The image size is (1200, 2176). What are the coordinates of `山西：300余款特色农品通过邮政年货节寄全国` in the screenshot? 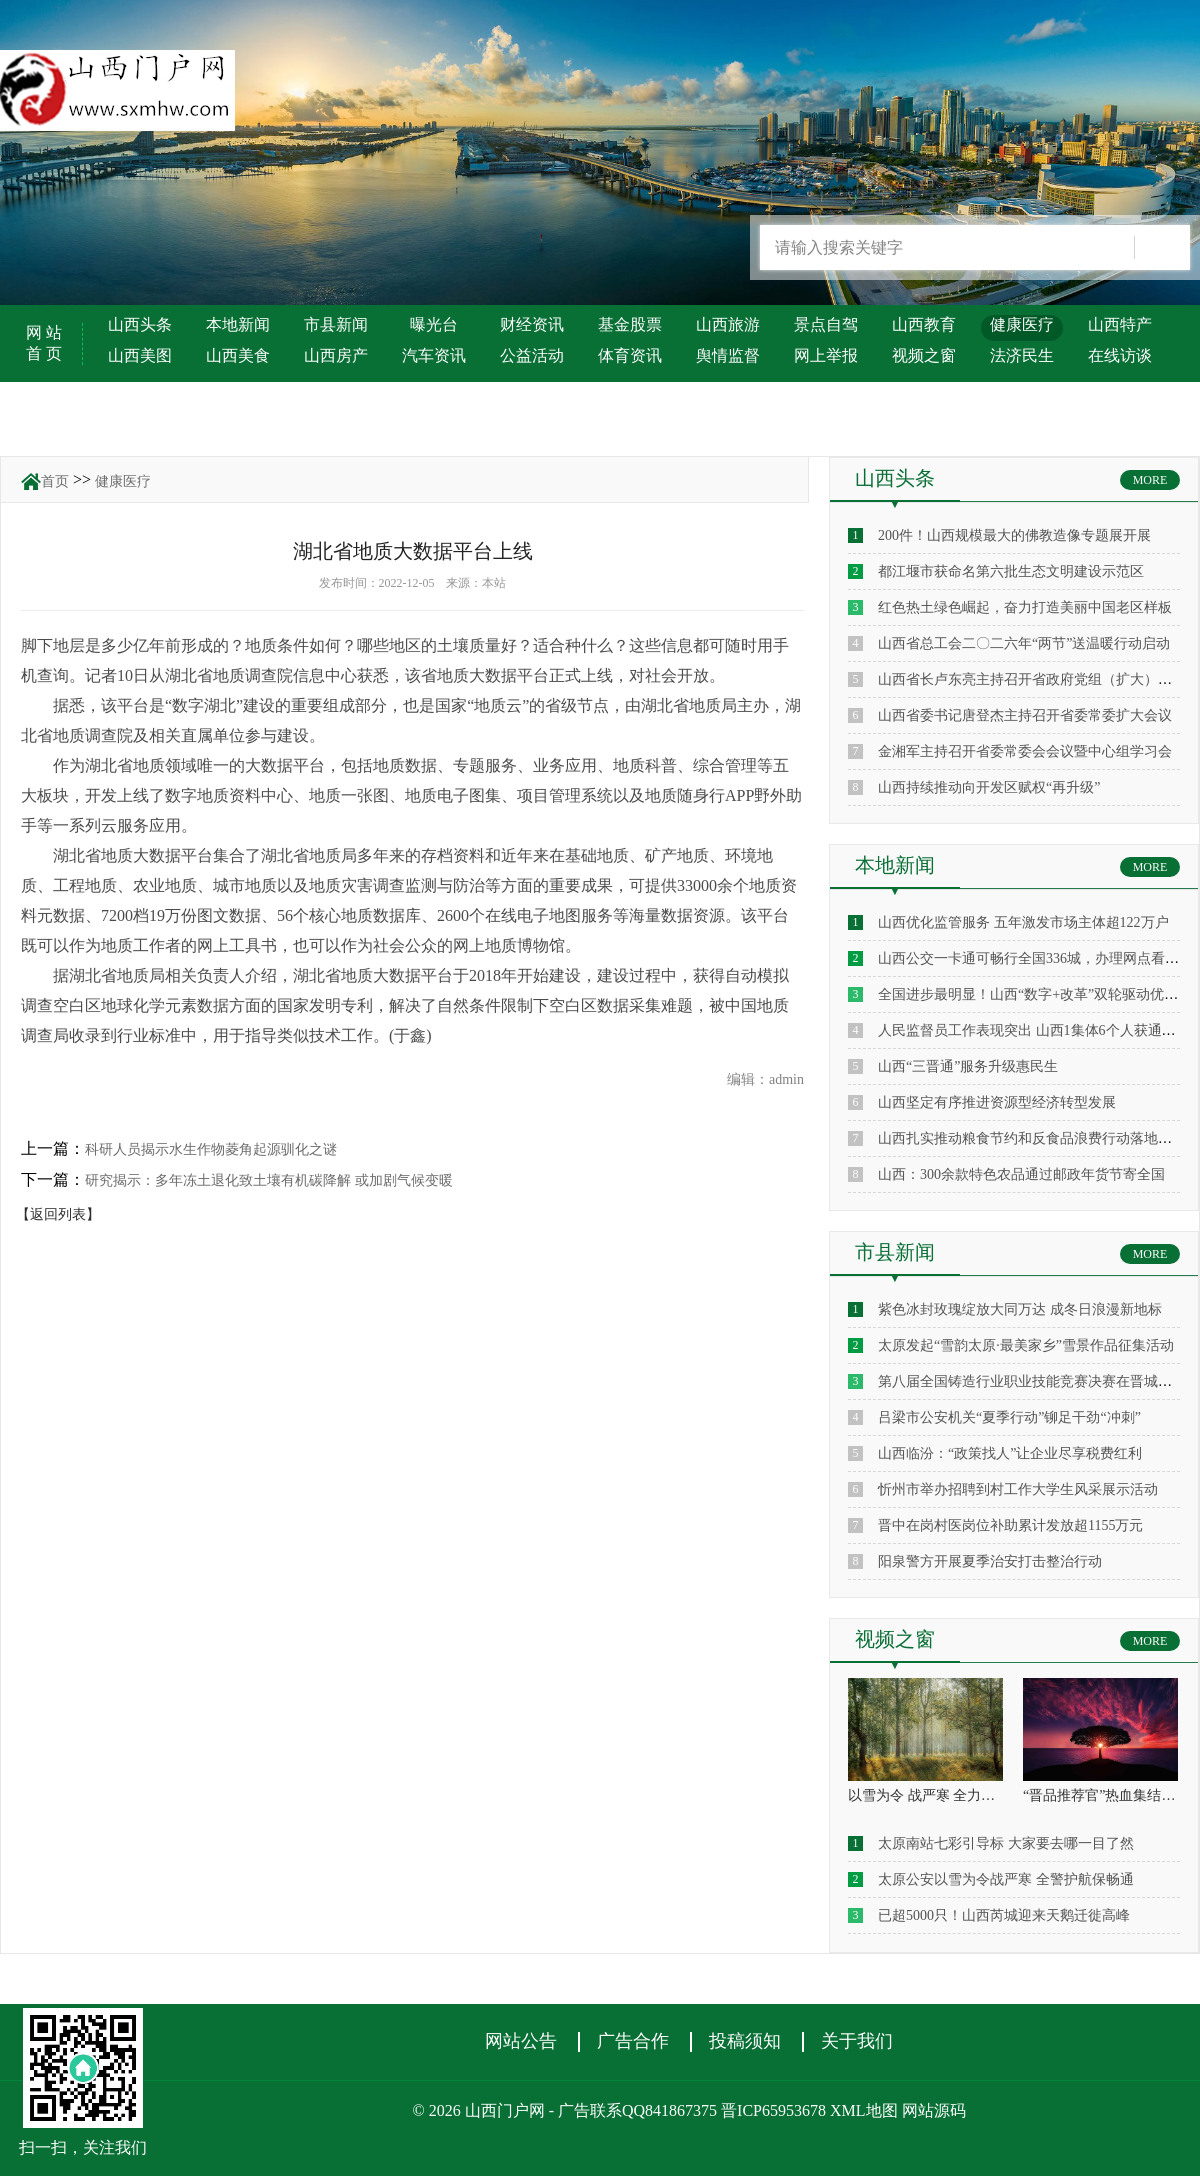 It's located at (1021, 1174).